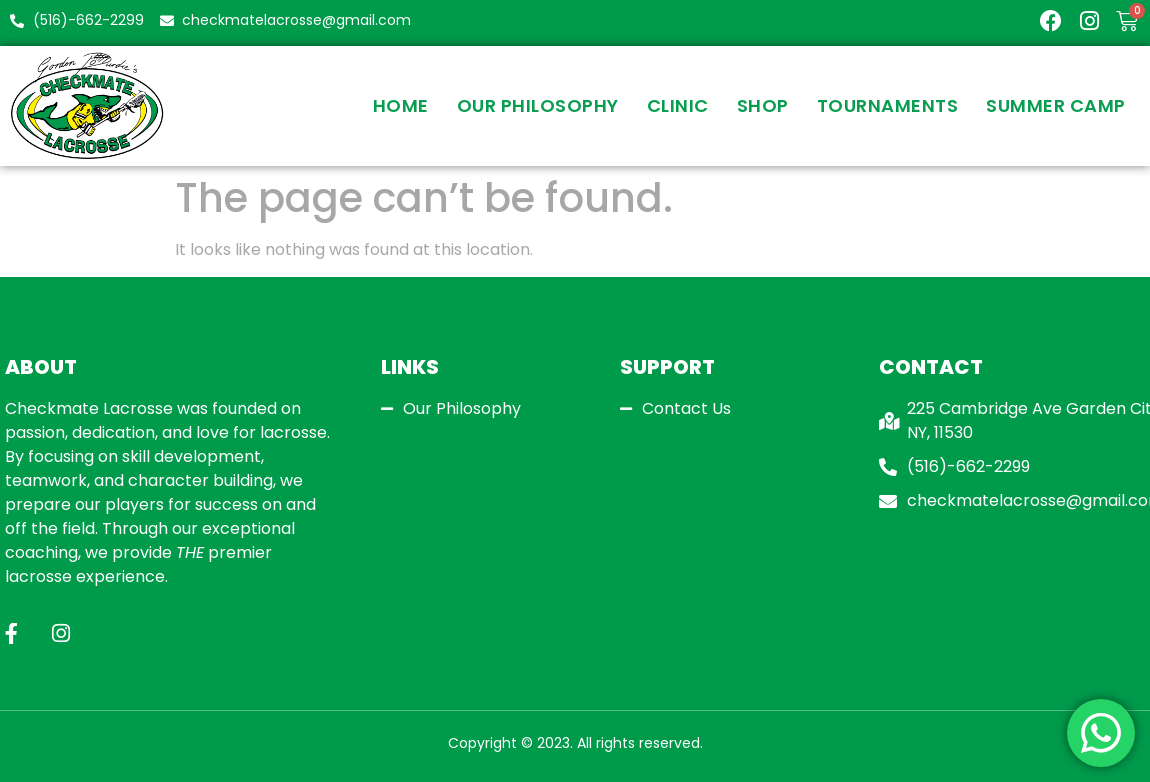  Describe the element at coordinates (888, 105) in the screenshot. I see `Tournaments` at that location.